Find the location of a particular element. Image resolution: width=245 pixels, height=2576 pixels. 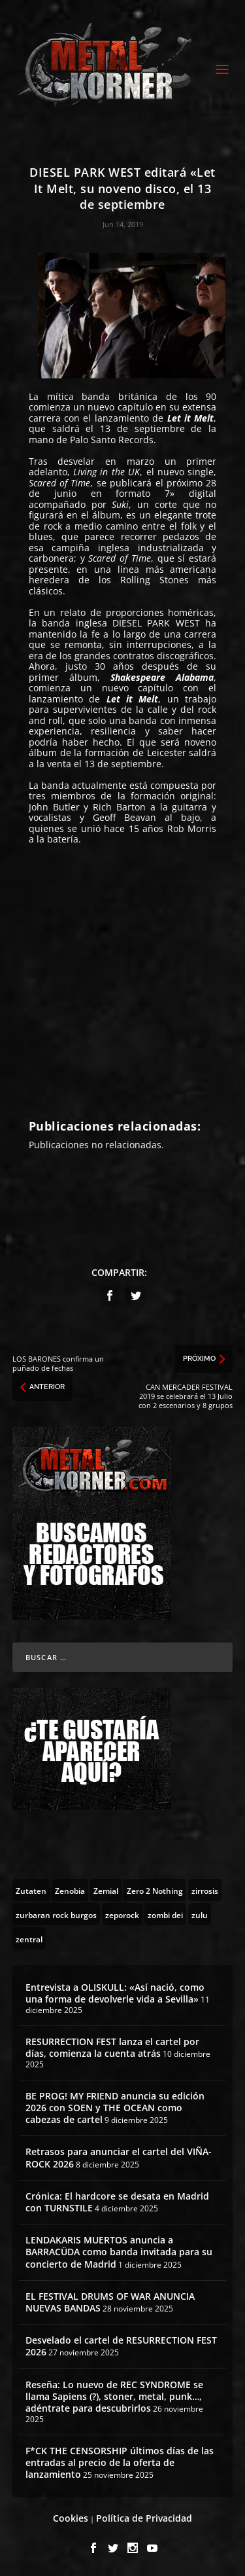

[zeporock (3 topics)] is located at coordinates (122, 1914).